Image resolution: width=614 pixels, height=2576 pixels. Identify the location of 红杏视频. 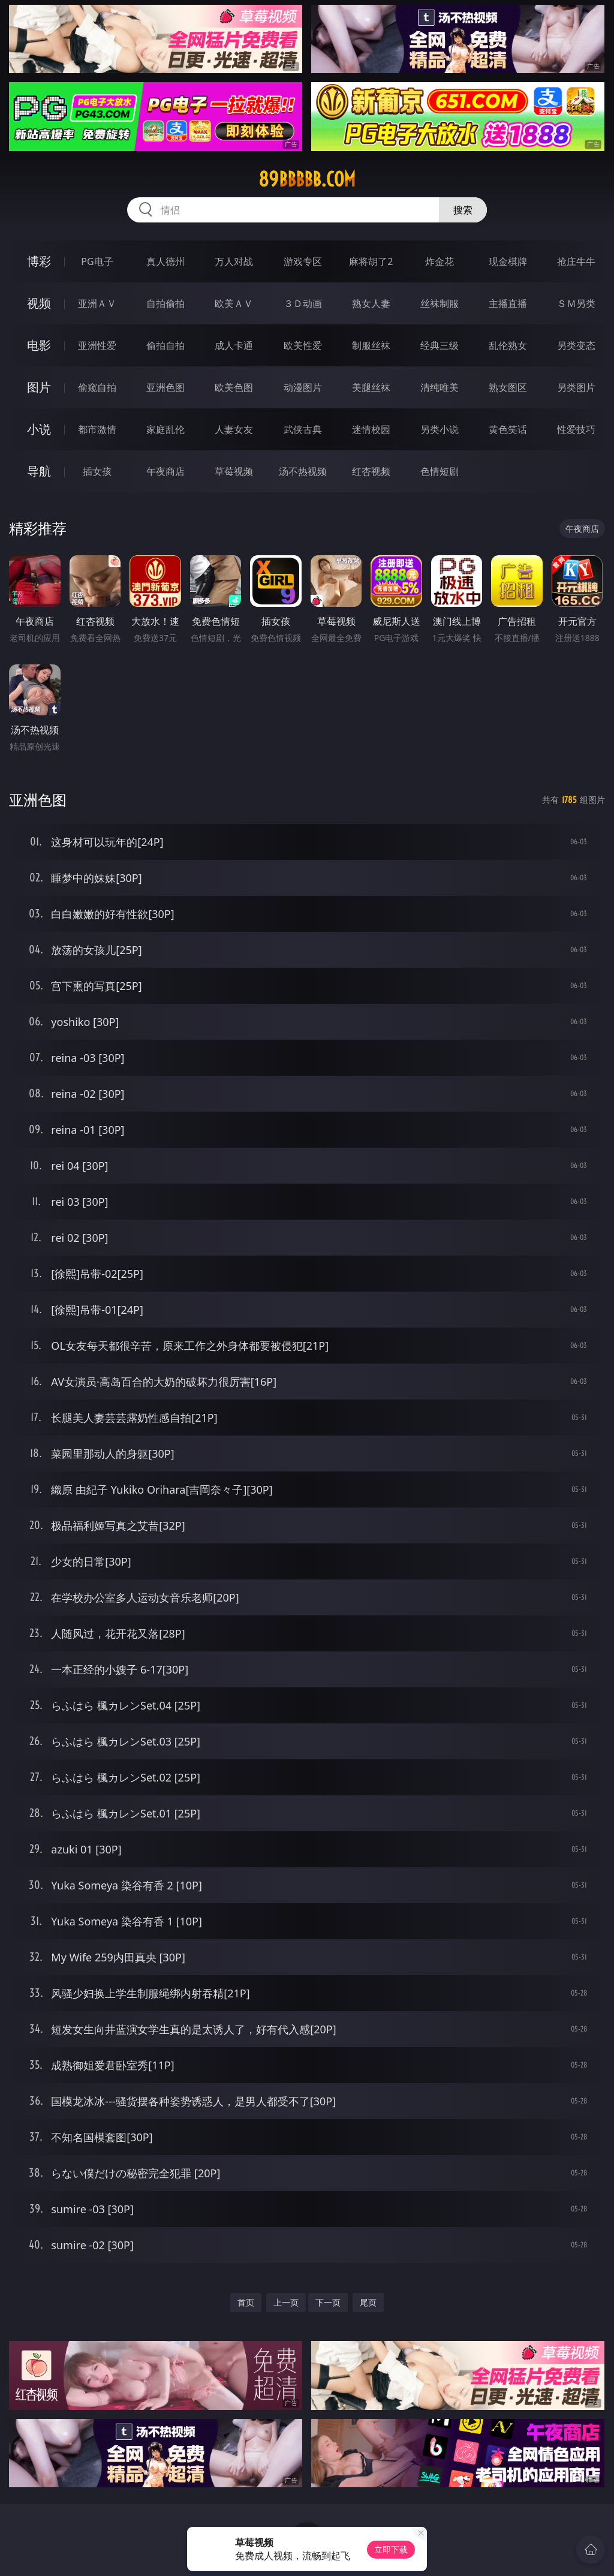
(371, 471).